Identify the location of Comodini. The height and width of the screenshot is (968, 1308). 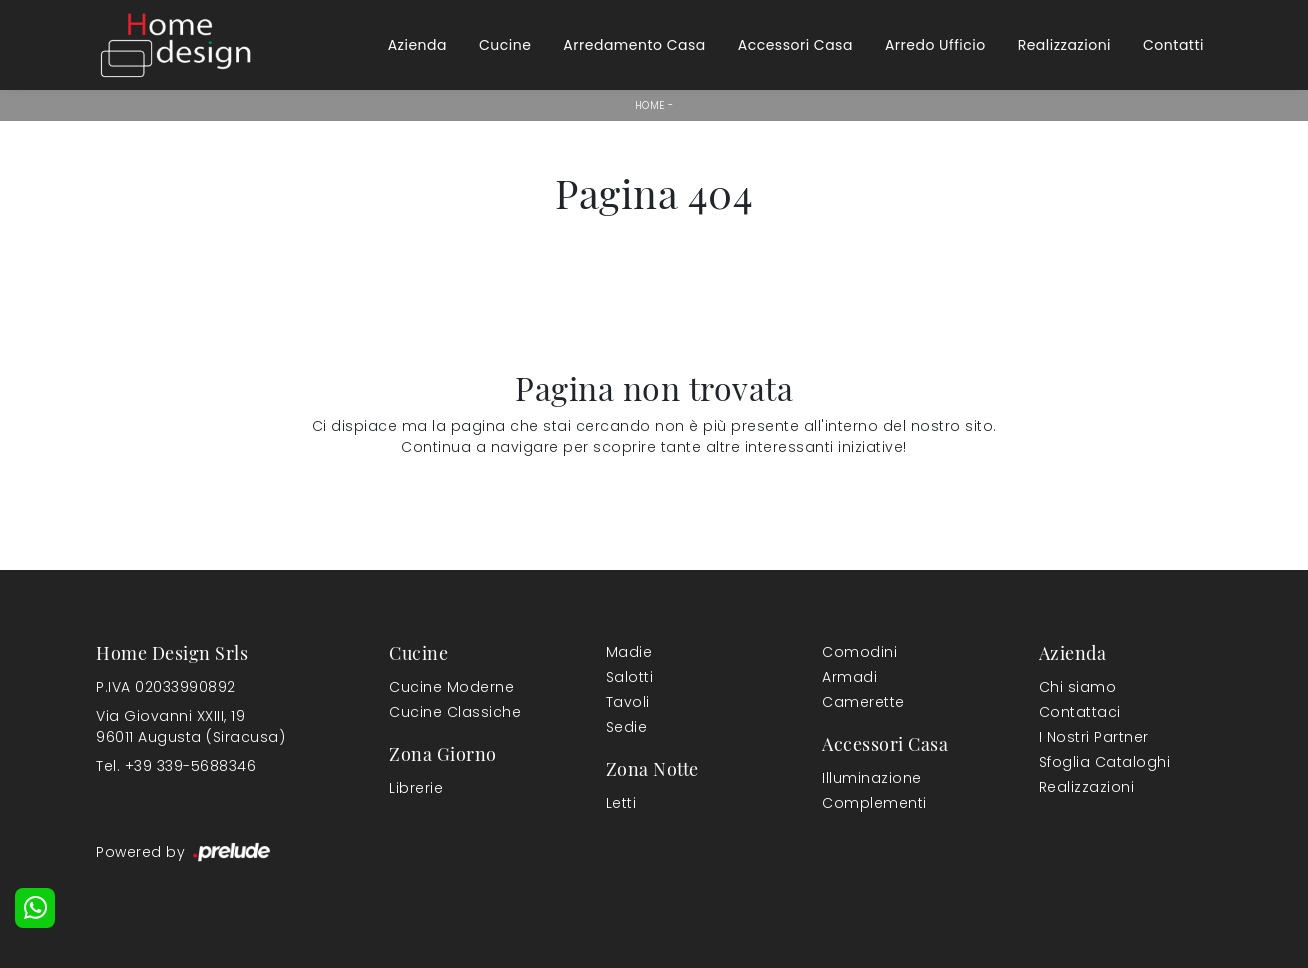
(859, 652).